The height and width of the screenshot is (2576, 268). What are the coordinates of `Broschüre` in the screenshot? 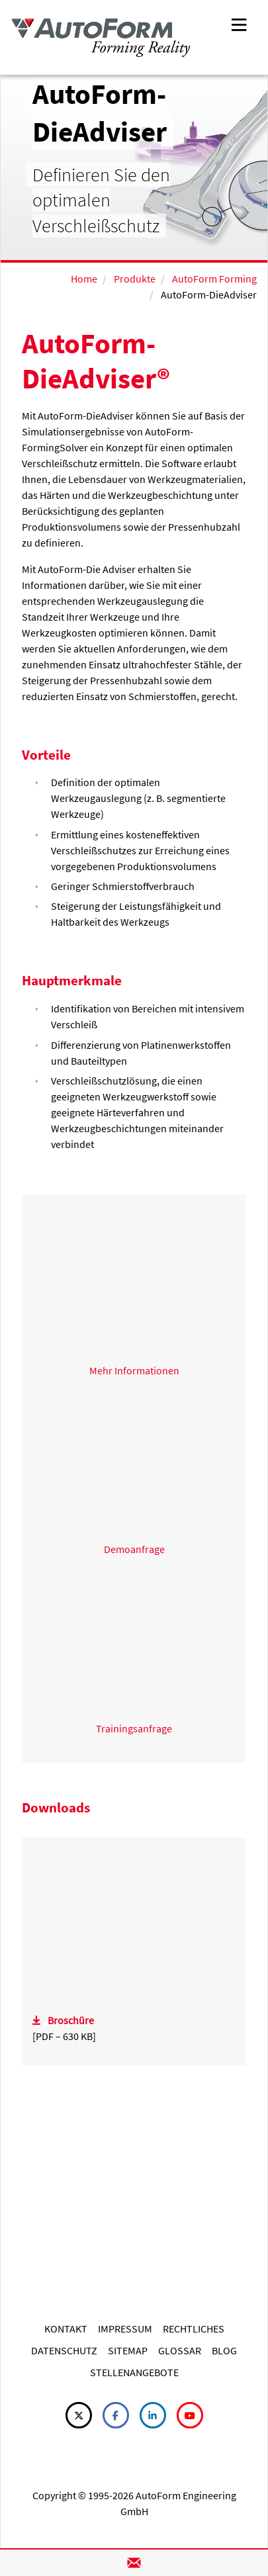 It's located at (71, 2020).